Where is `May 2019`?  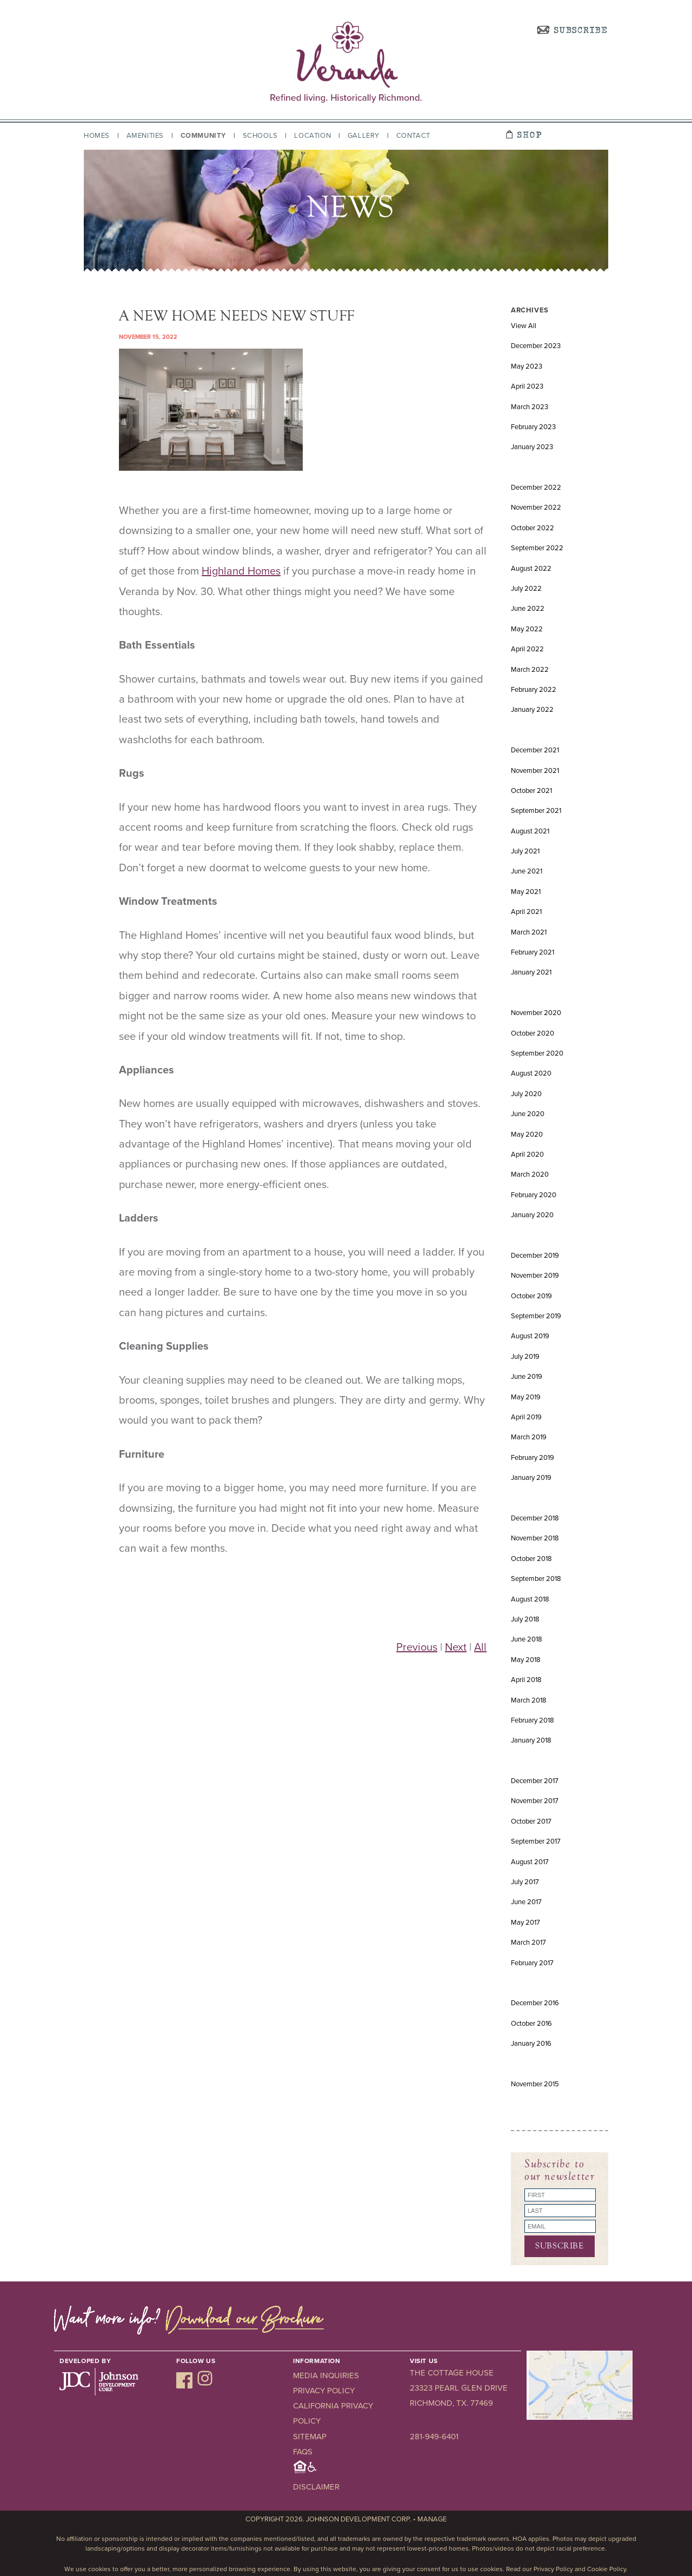
May 2019 is located at coordinates (526, 1397).